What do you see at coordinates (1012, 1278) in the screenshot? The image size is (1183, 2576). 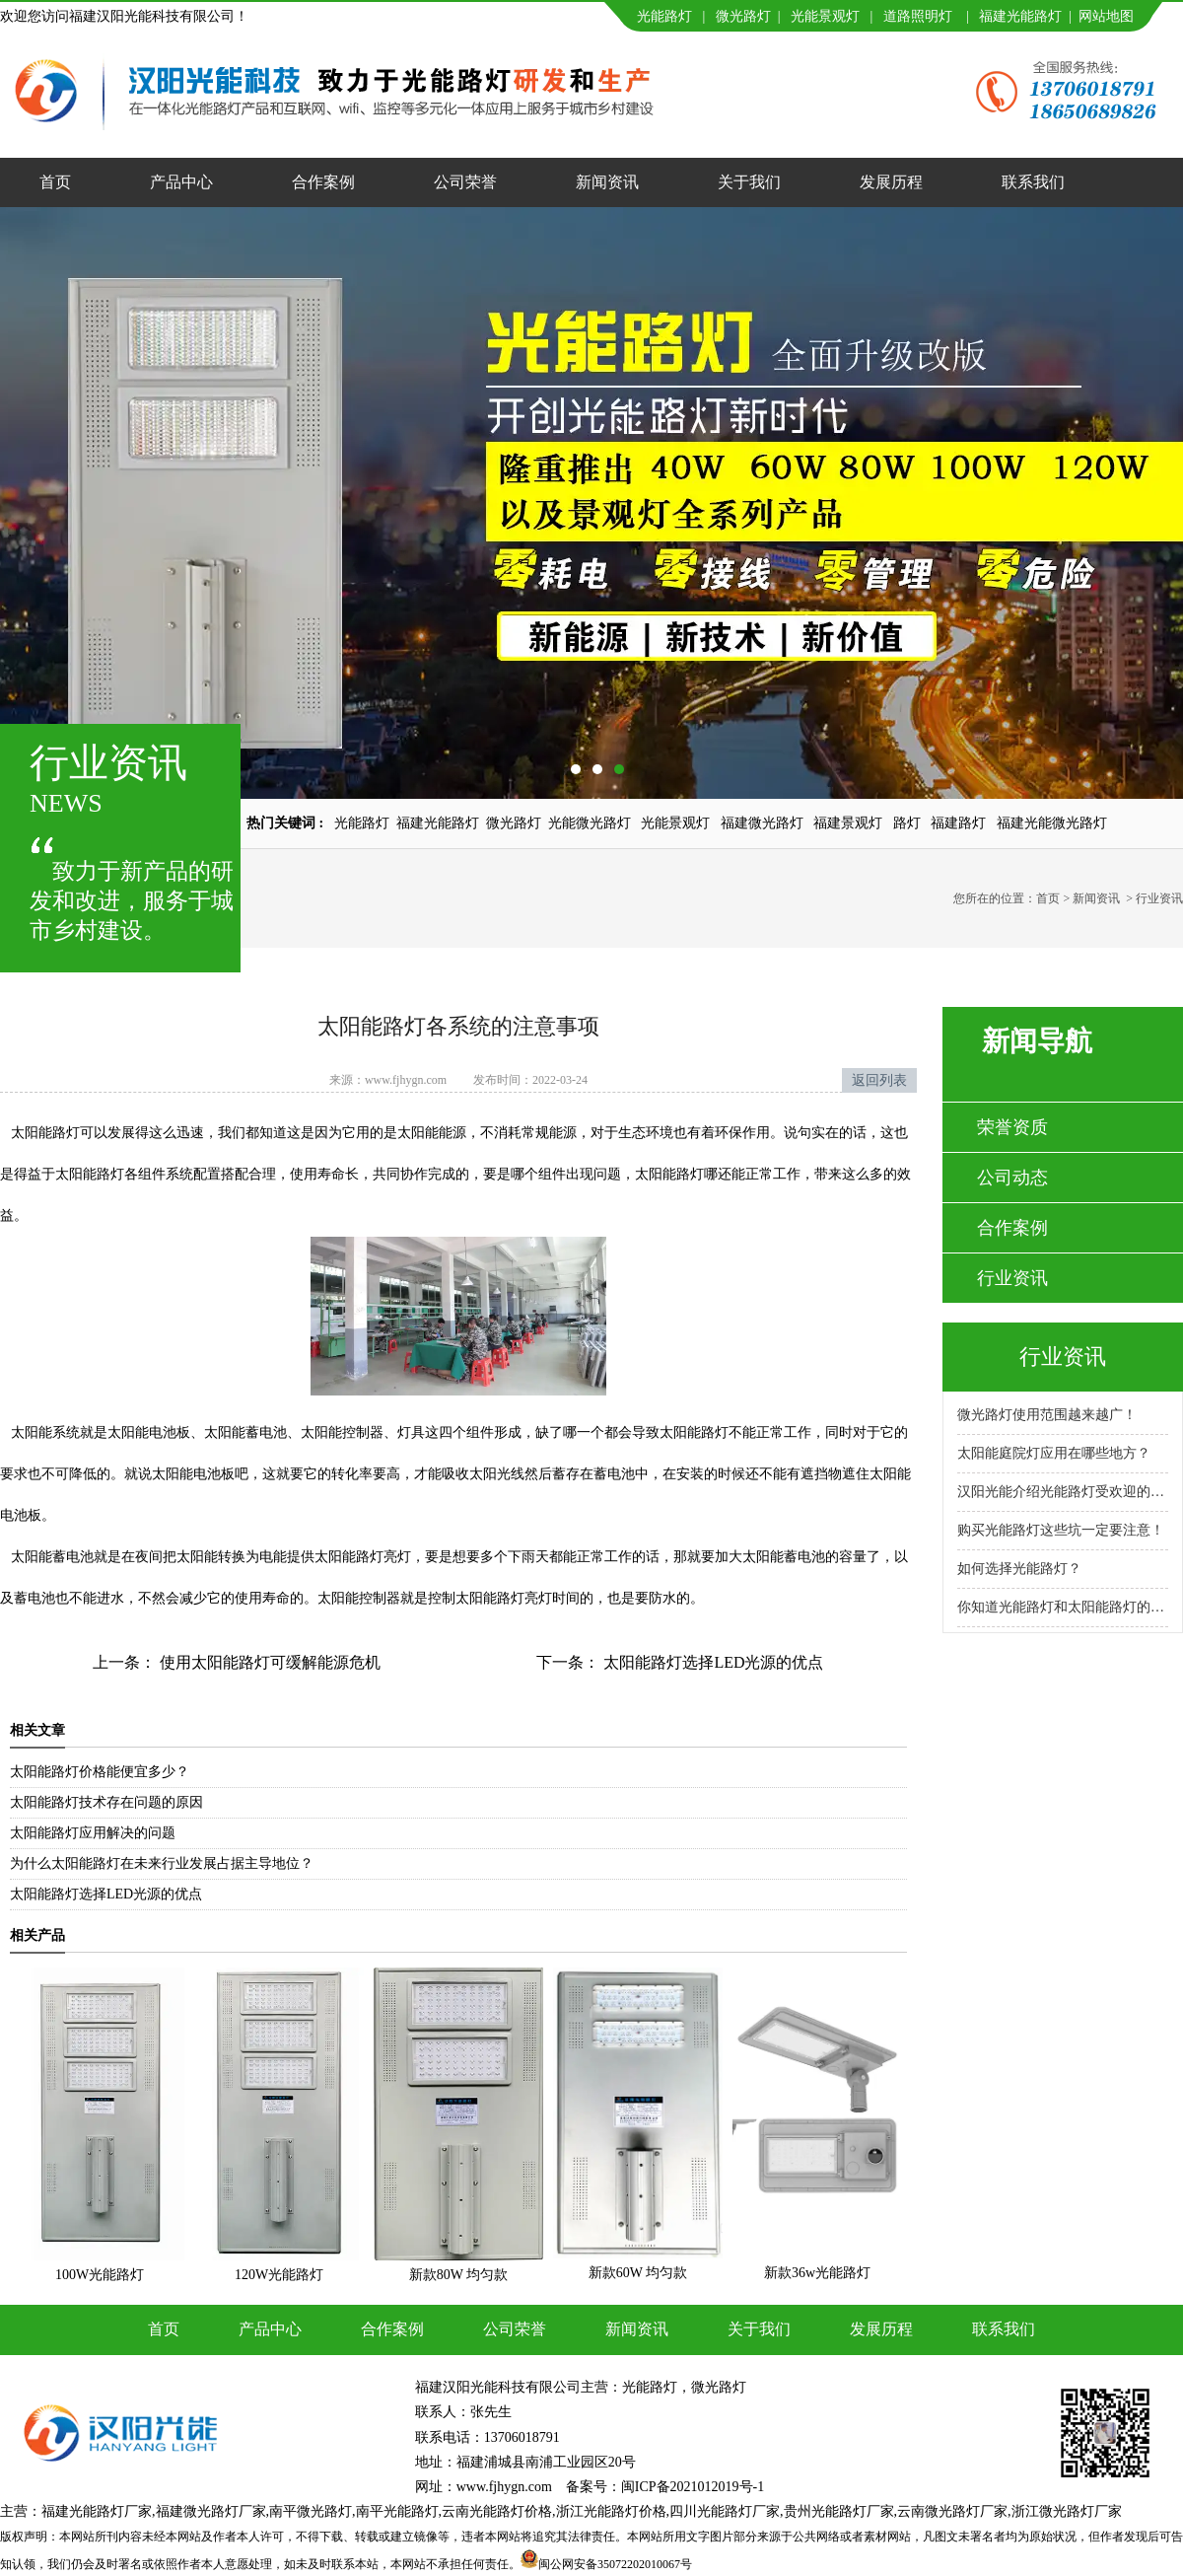 I see `行业资讯` at bounding box center [1012, 1278].